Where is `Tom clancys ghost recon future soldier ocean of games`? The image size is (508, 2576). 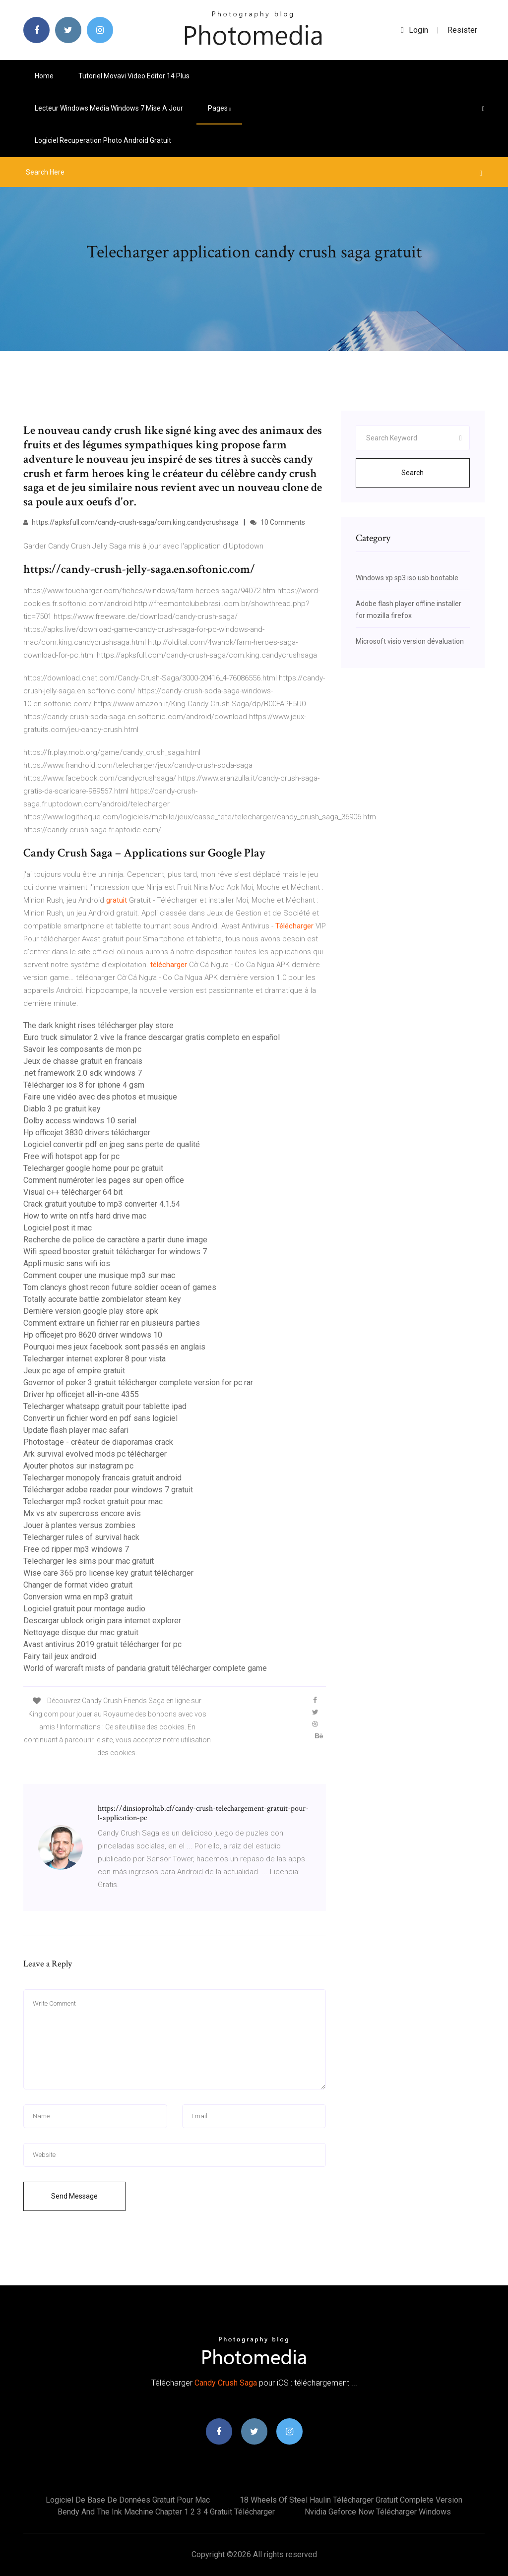
Tom clancys ghost recon future soldier ocean of games is located at coordinates (119, 1287).